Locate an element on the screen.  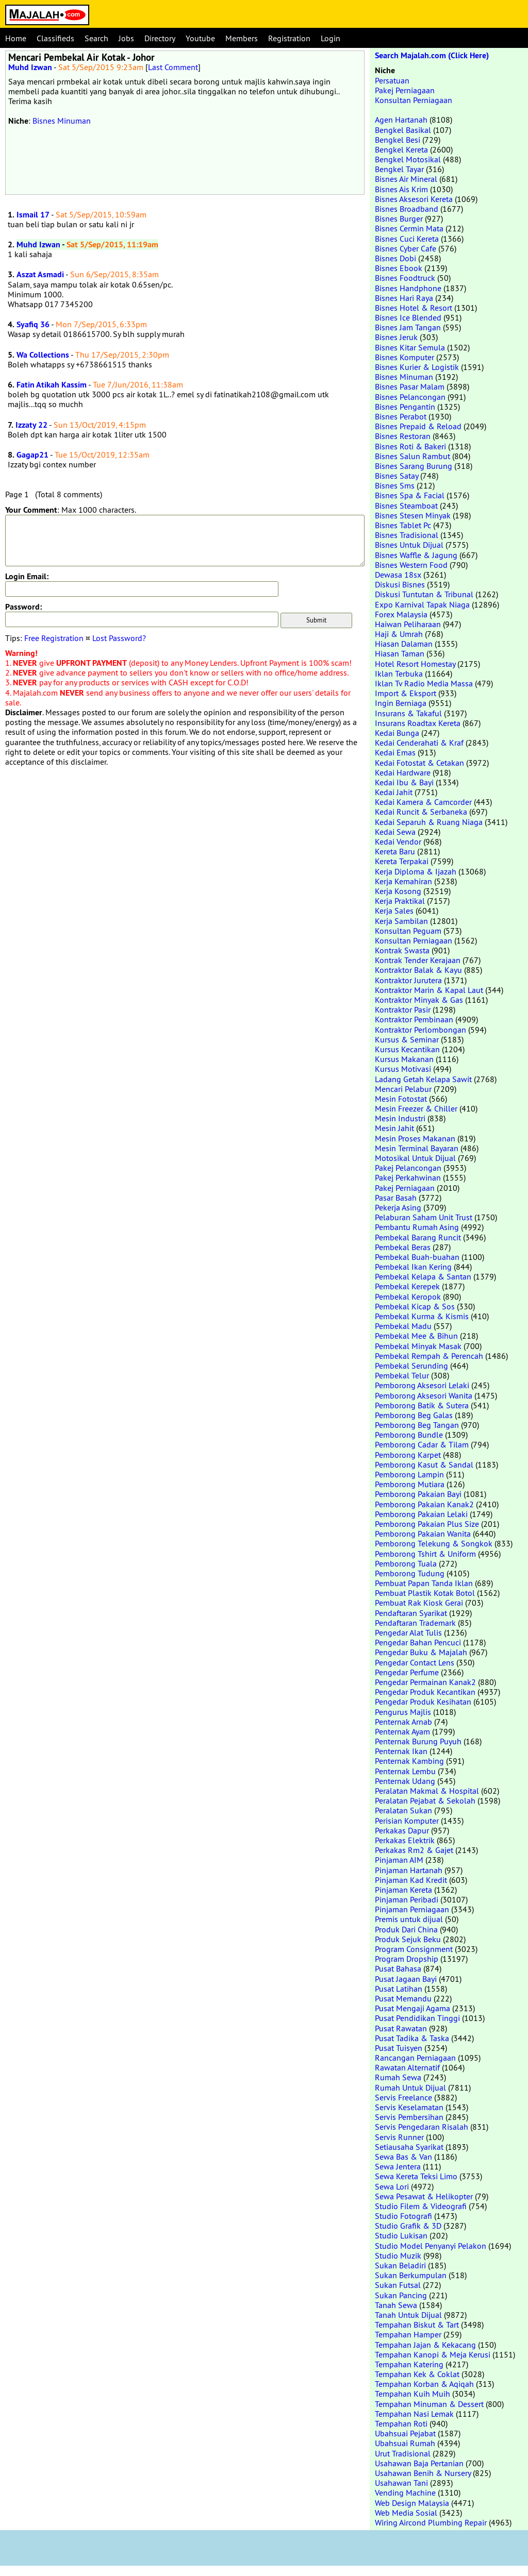
Pengedar Permainan Kanak2 is located at coordinates (425, 1682).